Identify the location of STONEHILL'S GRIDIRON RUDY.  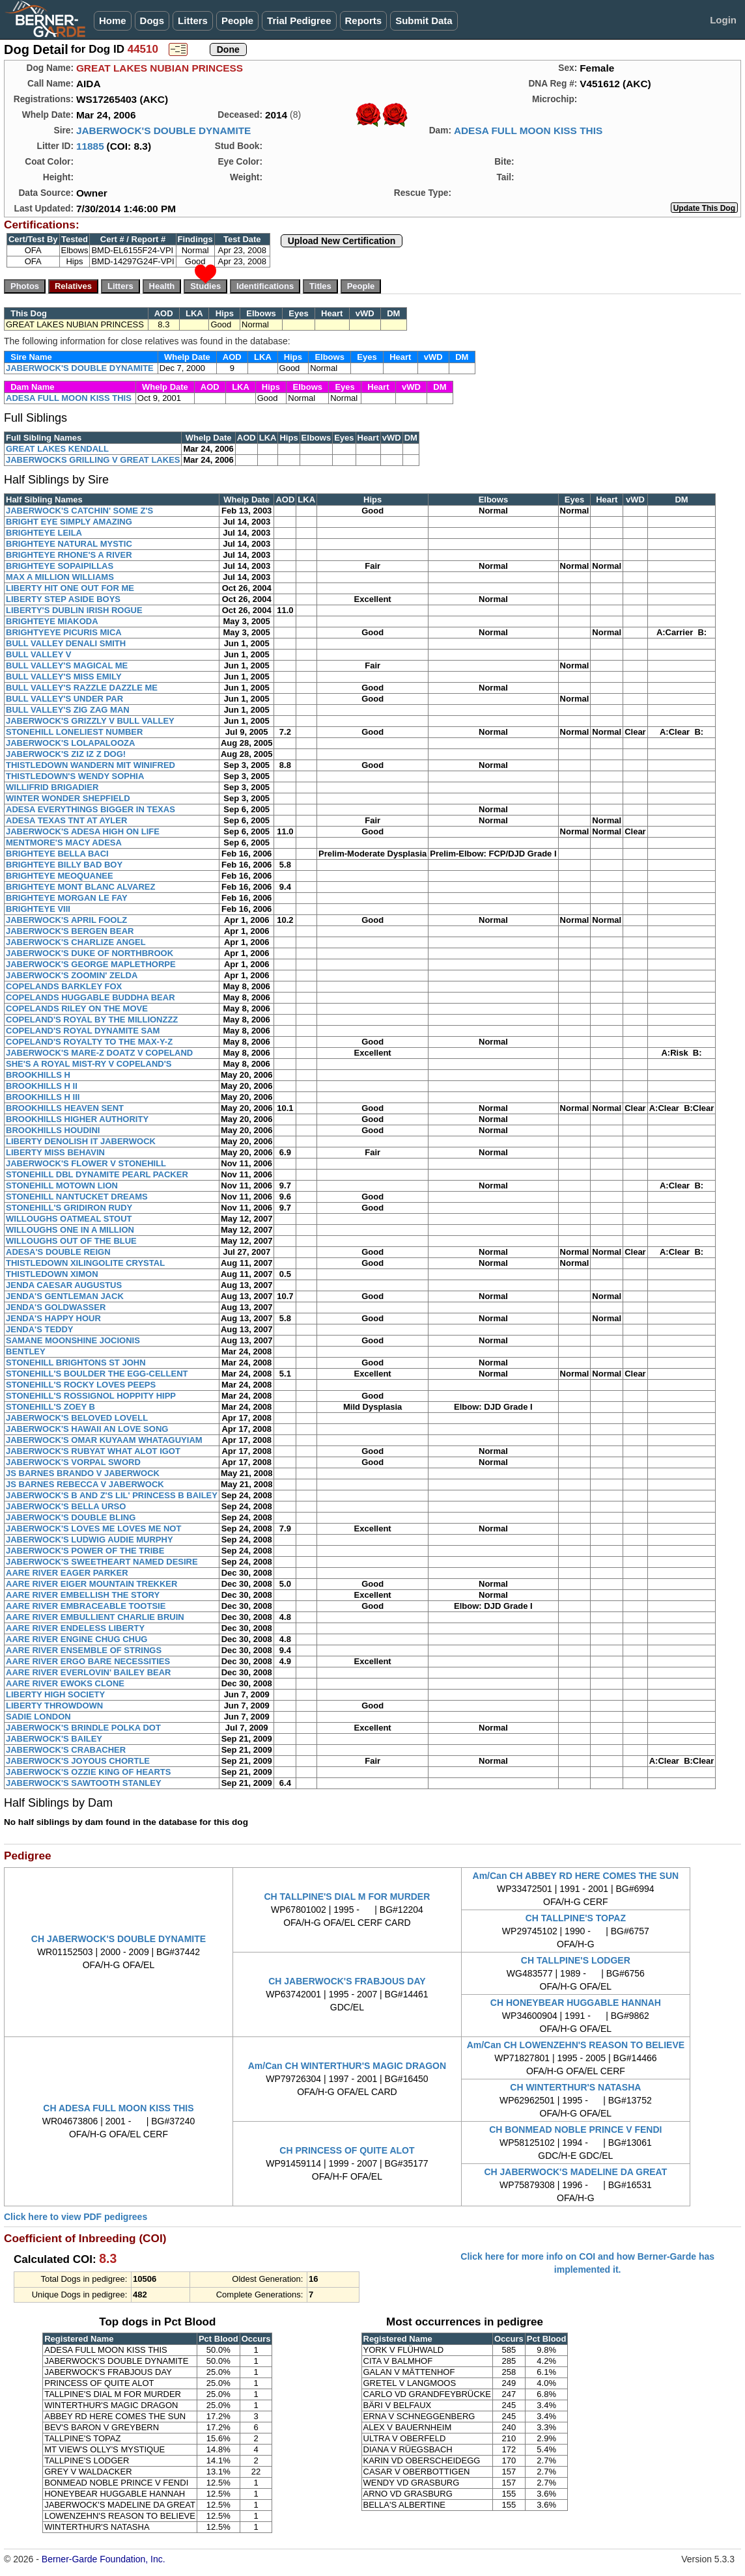
(69, 1208).